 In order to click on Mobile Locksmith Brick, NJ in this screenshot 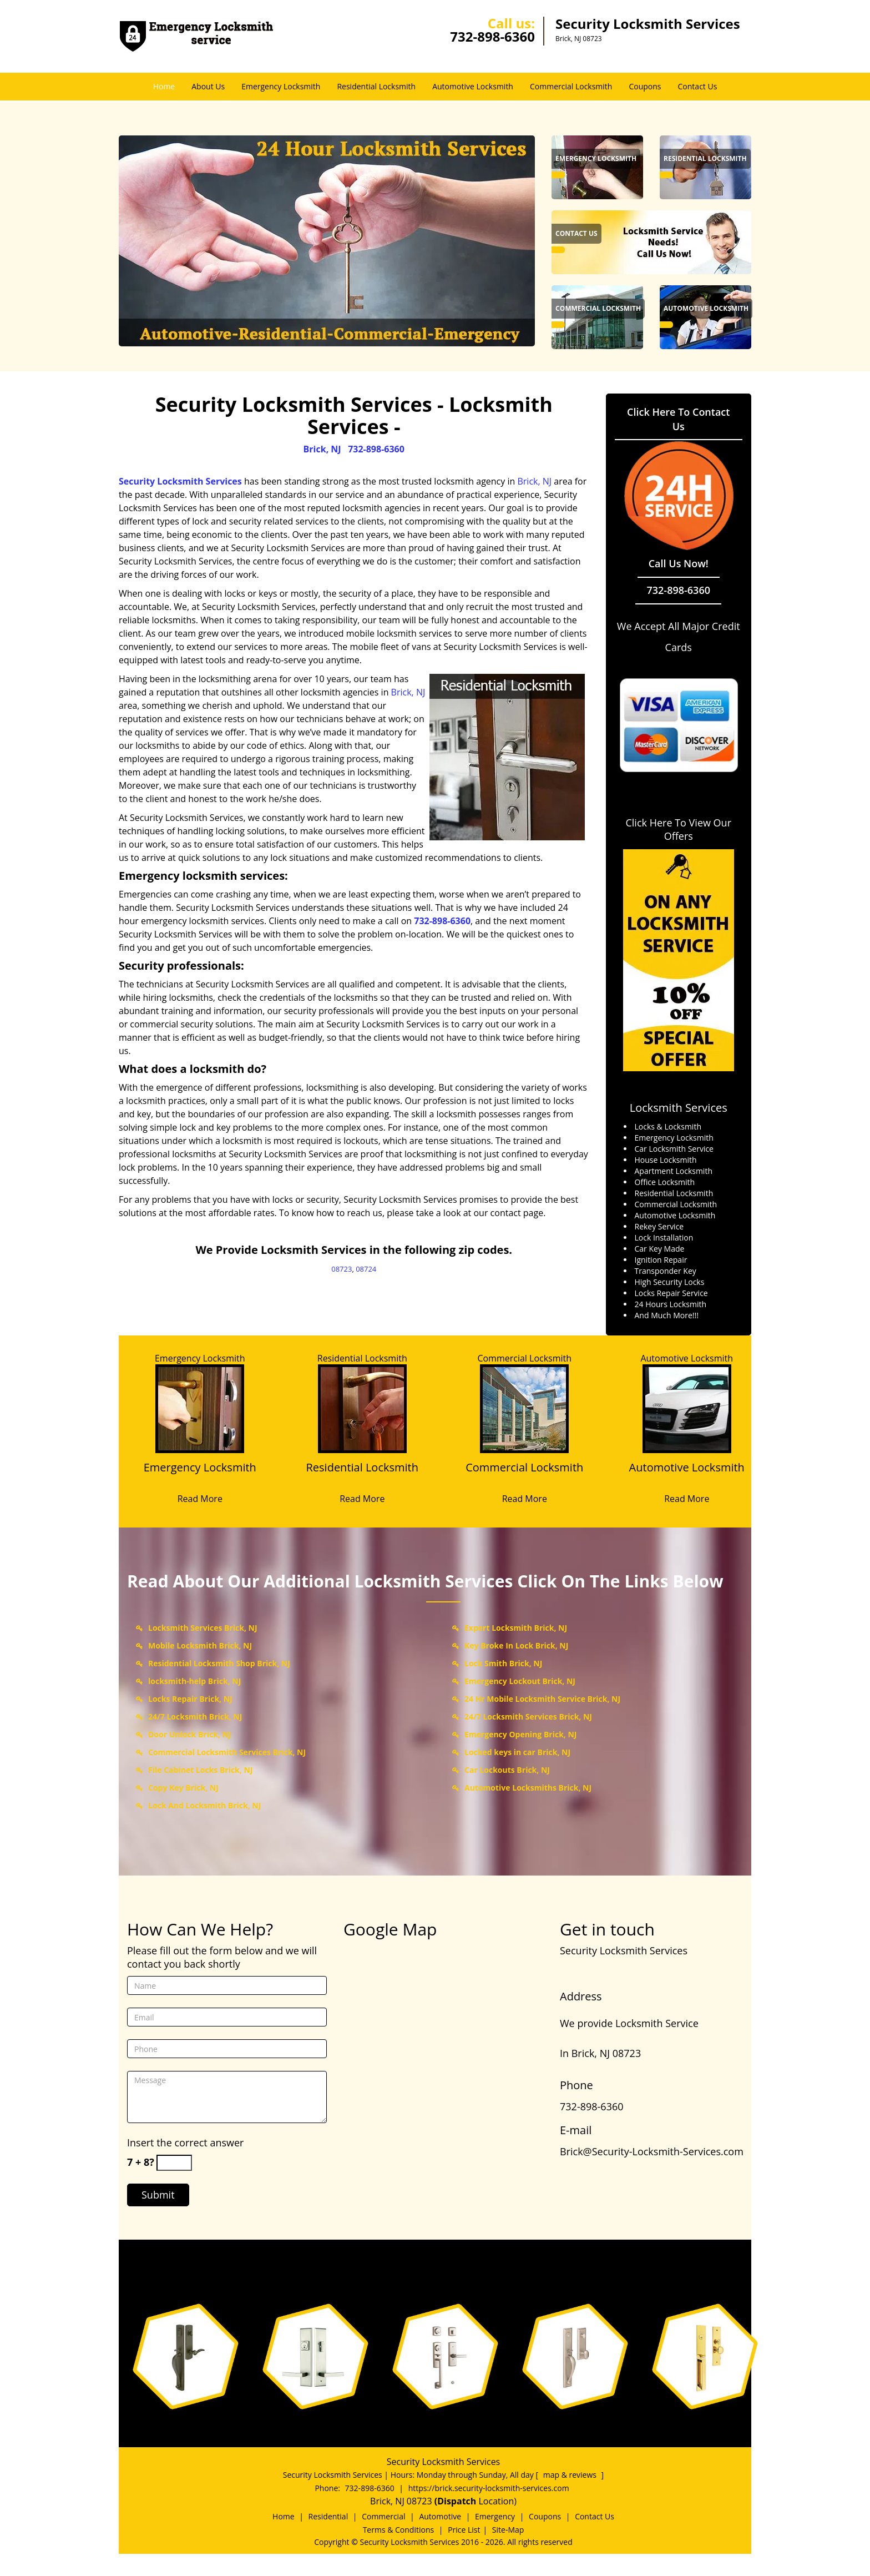, I will do `click(200, 1645)`.